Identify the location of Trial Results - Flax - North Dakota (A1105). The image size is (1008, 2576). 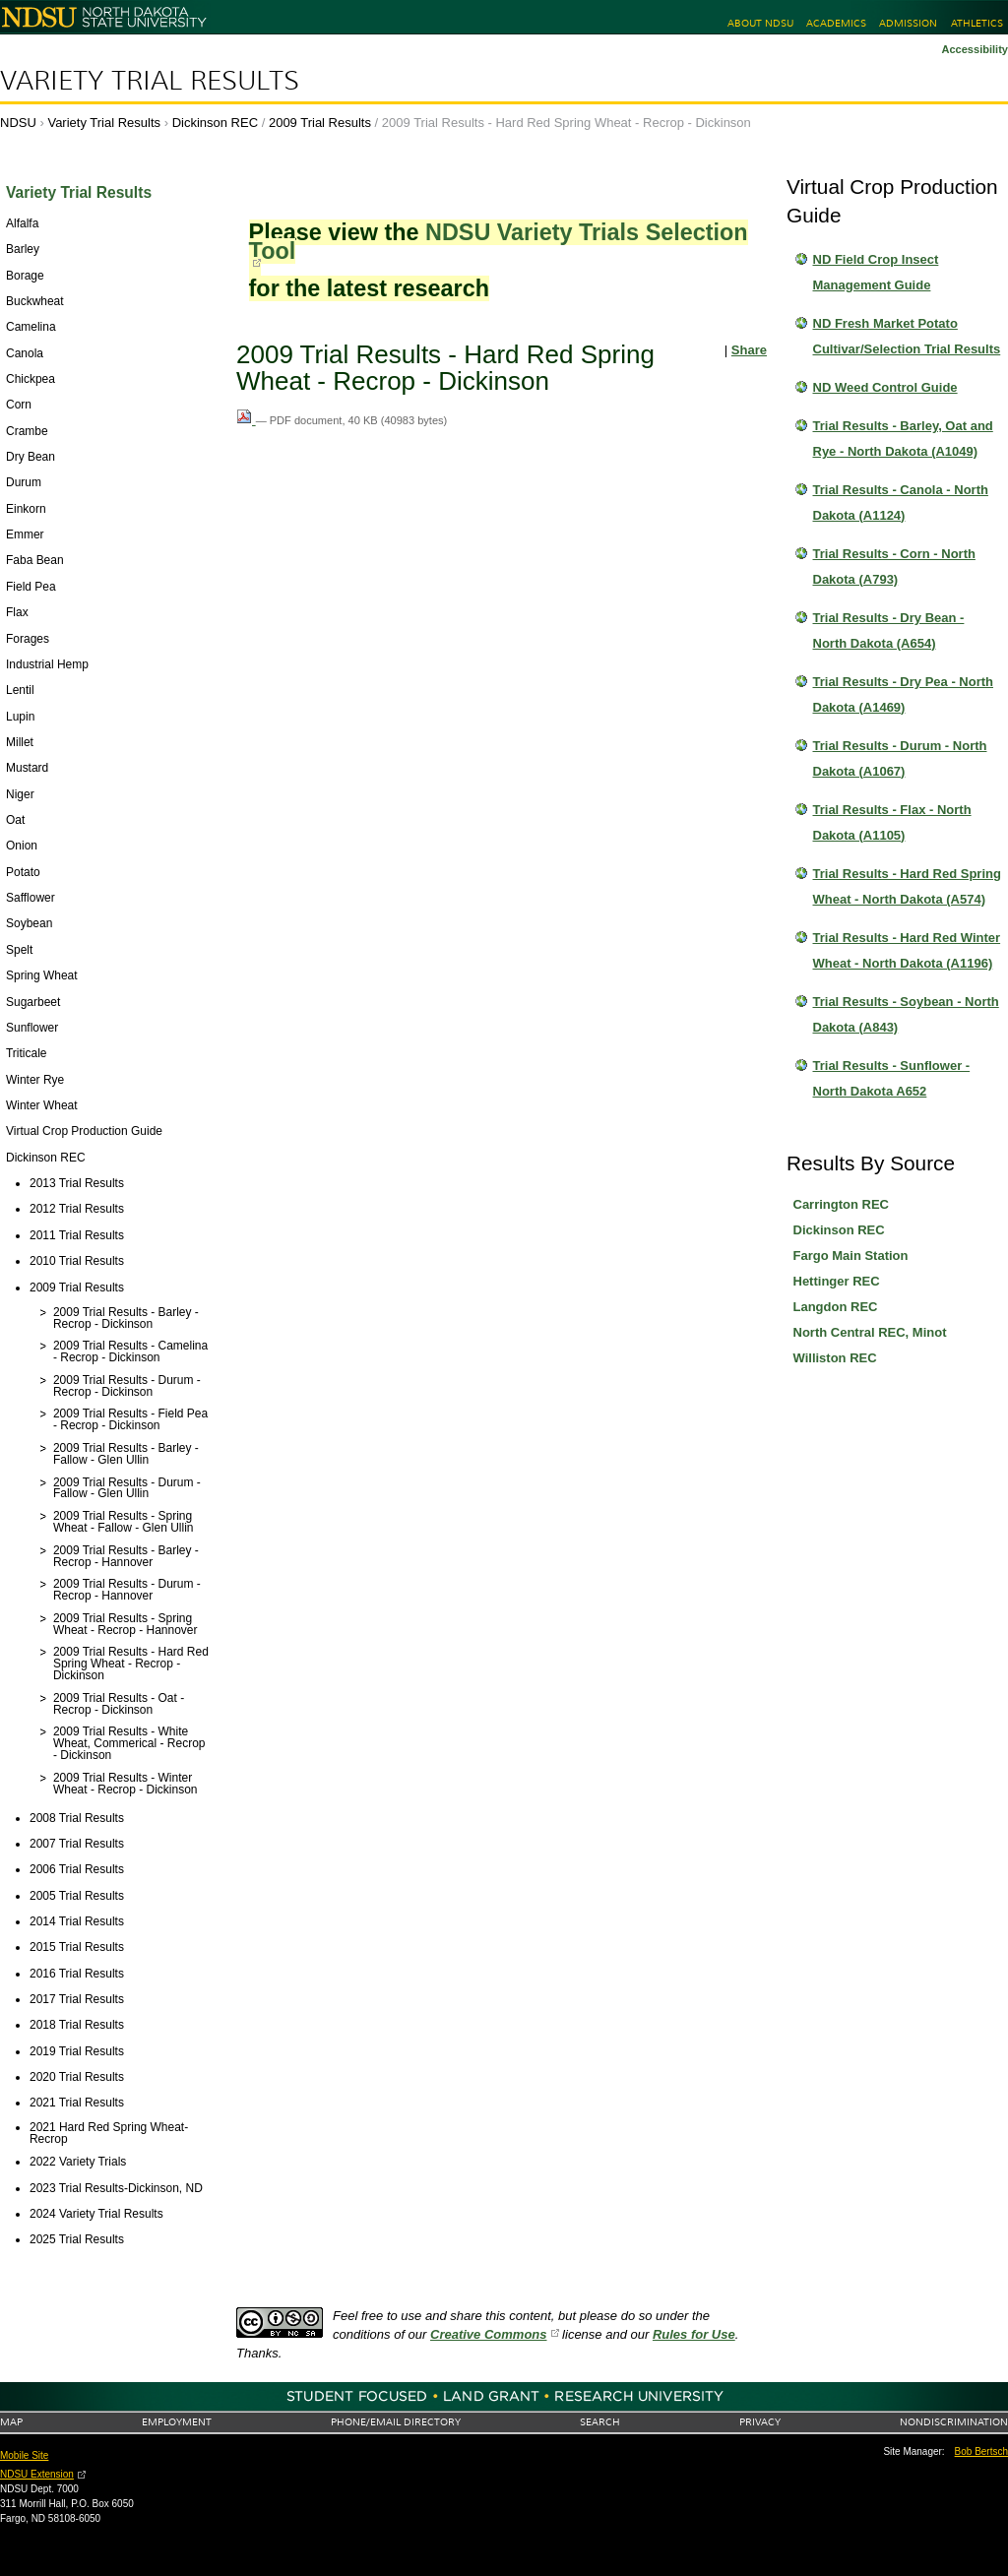
(892, 822).